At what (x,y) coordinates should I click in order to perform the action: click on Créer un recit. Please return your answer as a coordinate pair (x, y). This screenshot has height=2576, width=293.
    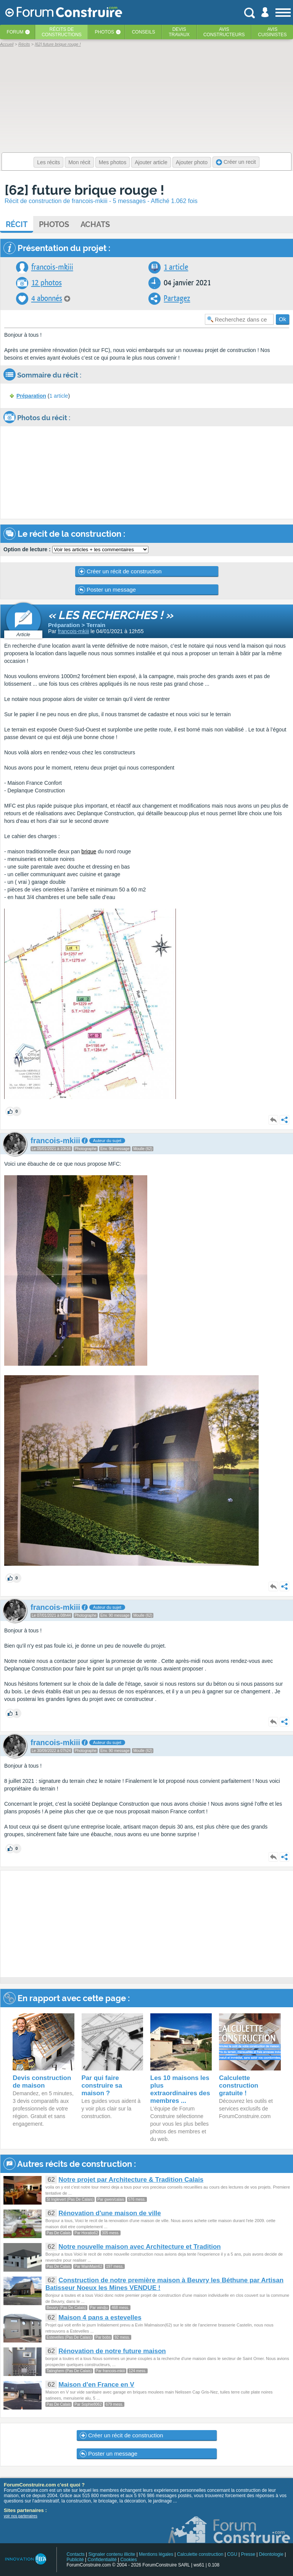
    Looking at the image, I should click on (236, 162).